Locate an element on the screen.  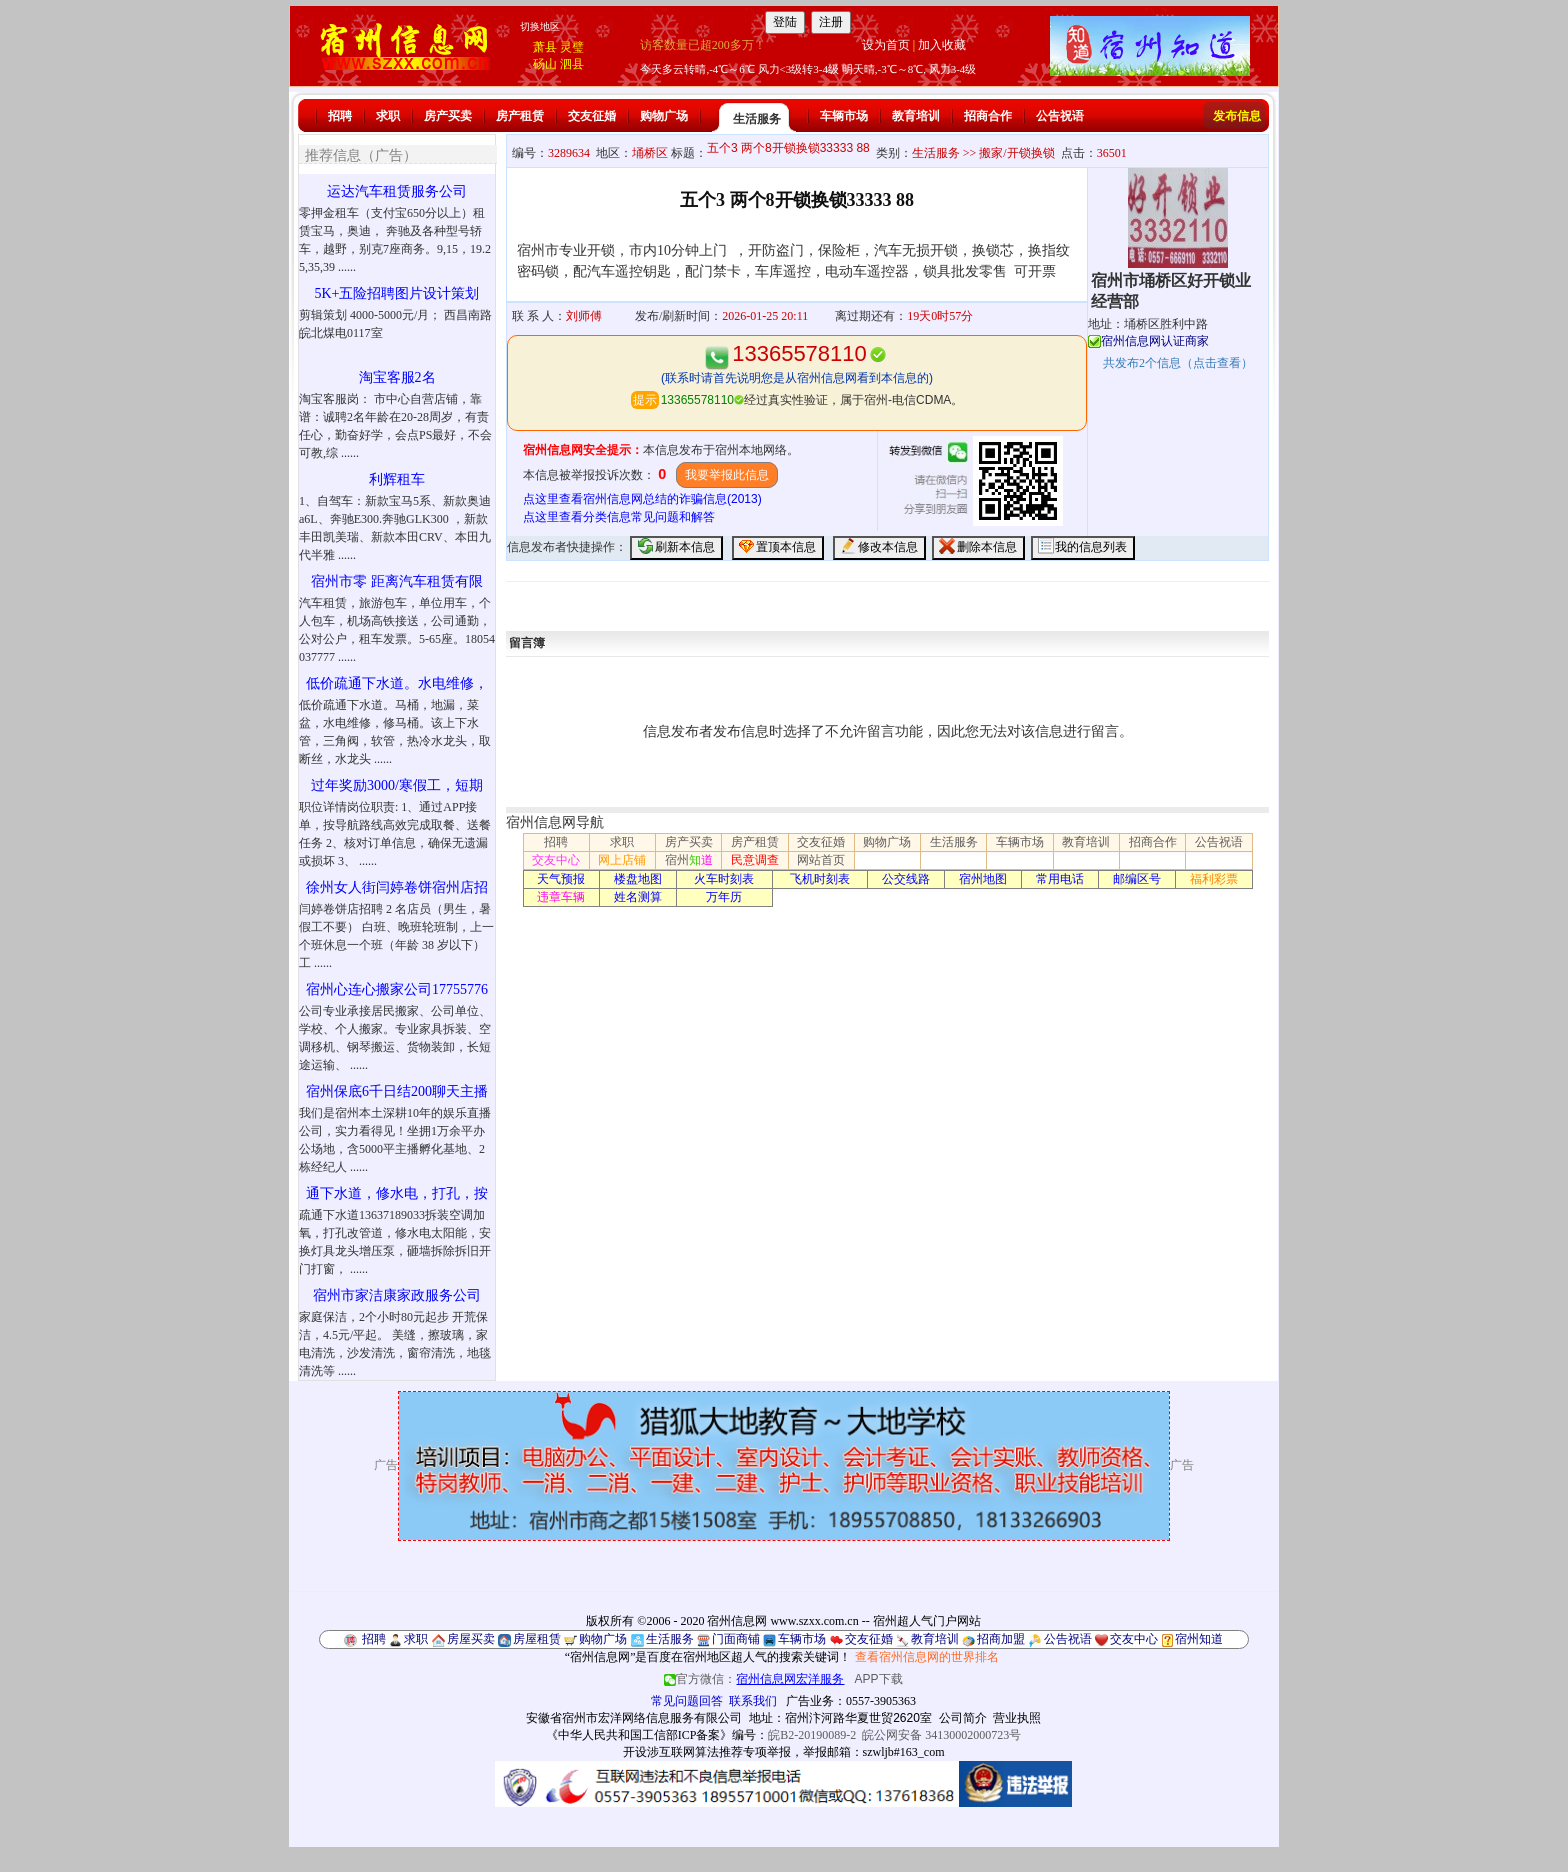
官方微信： is located at coordinates (755, 1679).